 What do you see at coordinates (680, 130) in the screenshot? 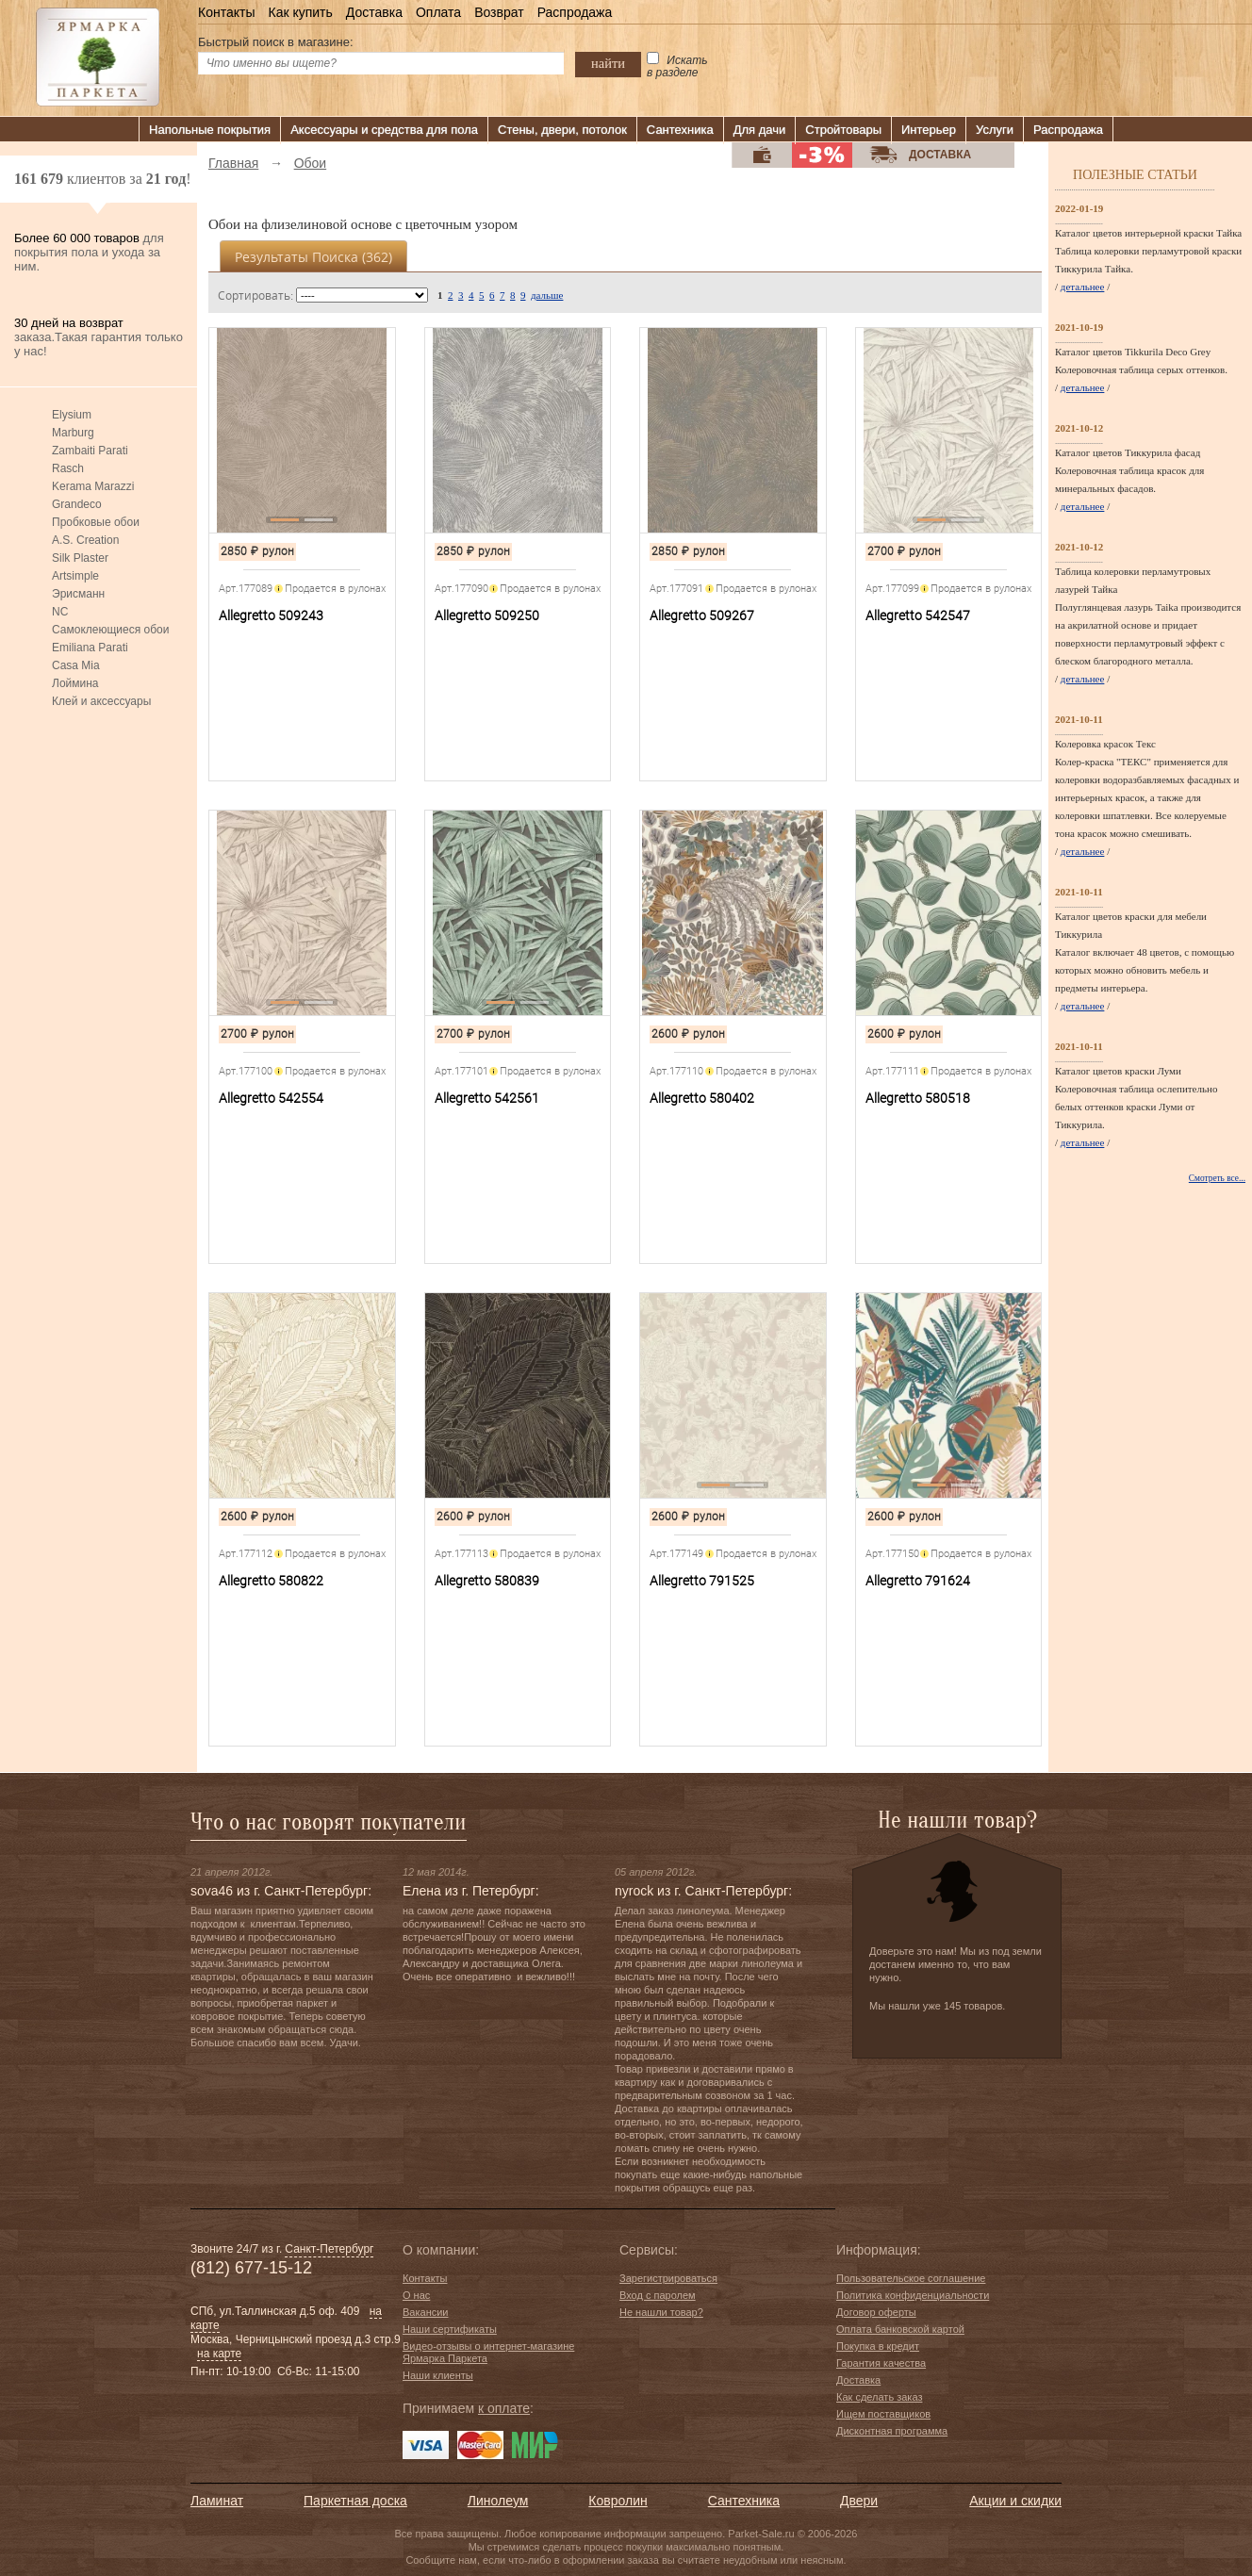
I see `Сантехника` at bounding box center [680, 130].